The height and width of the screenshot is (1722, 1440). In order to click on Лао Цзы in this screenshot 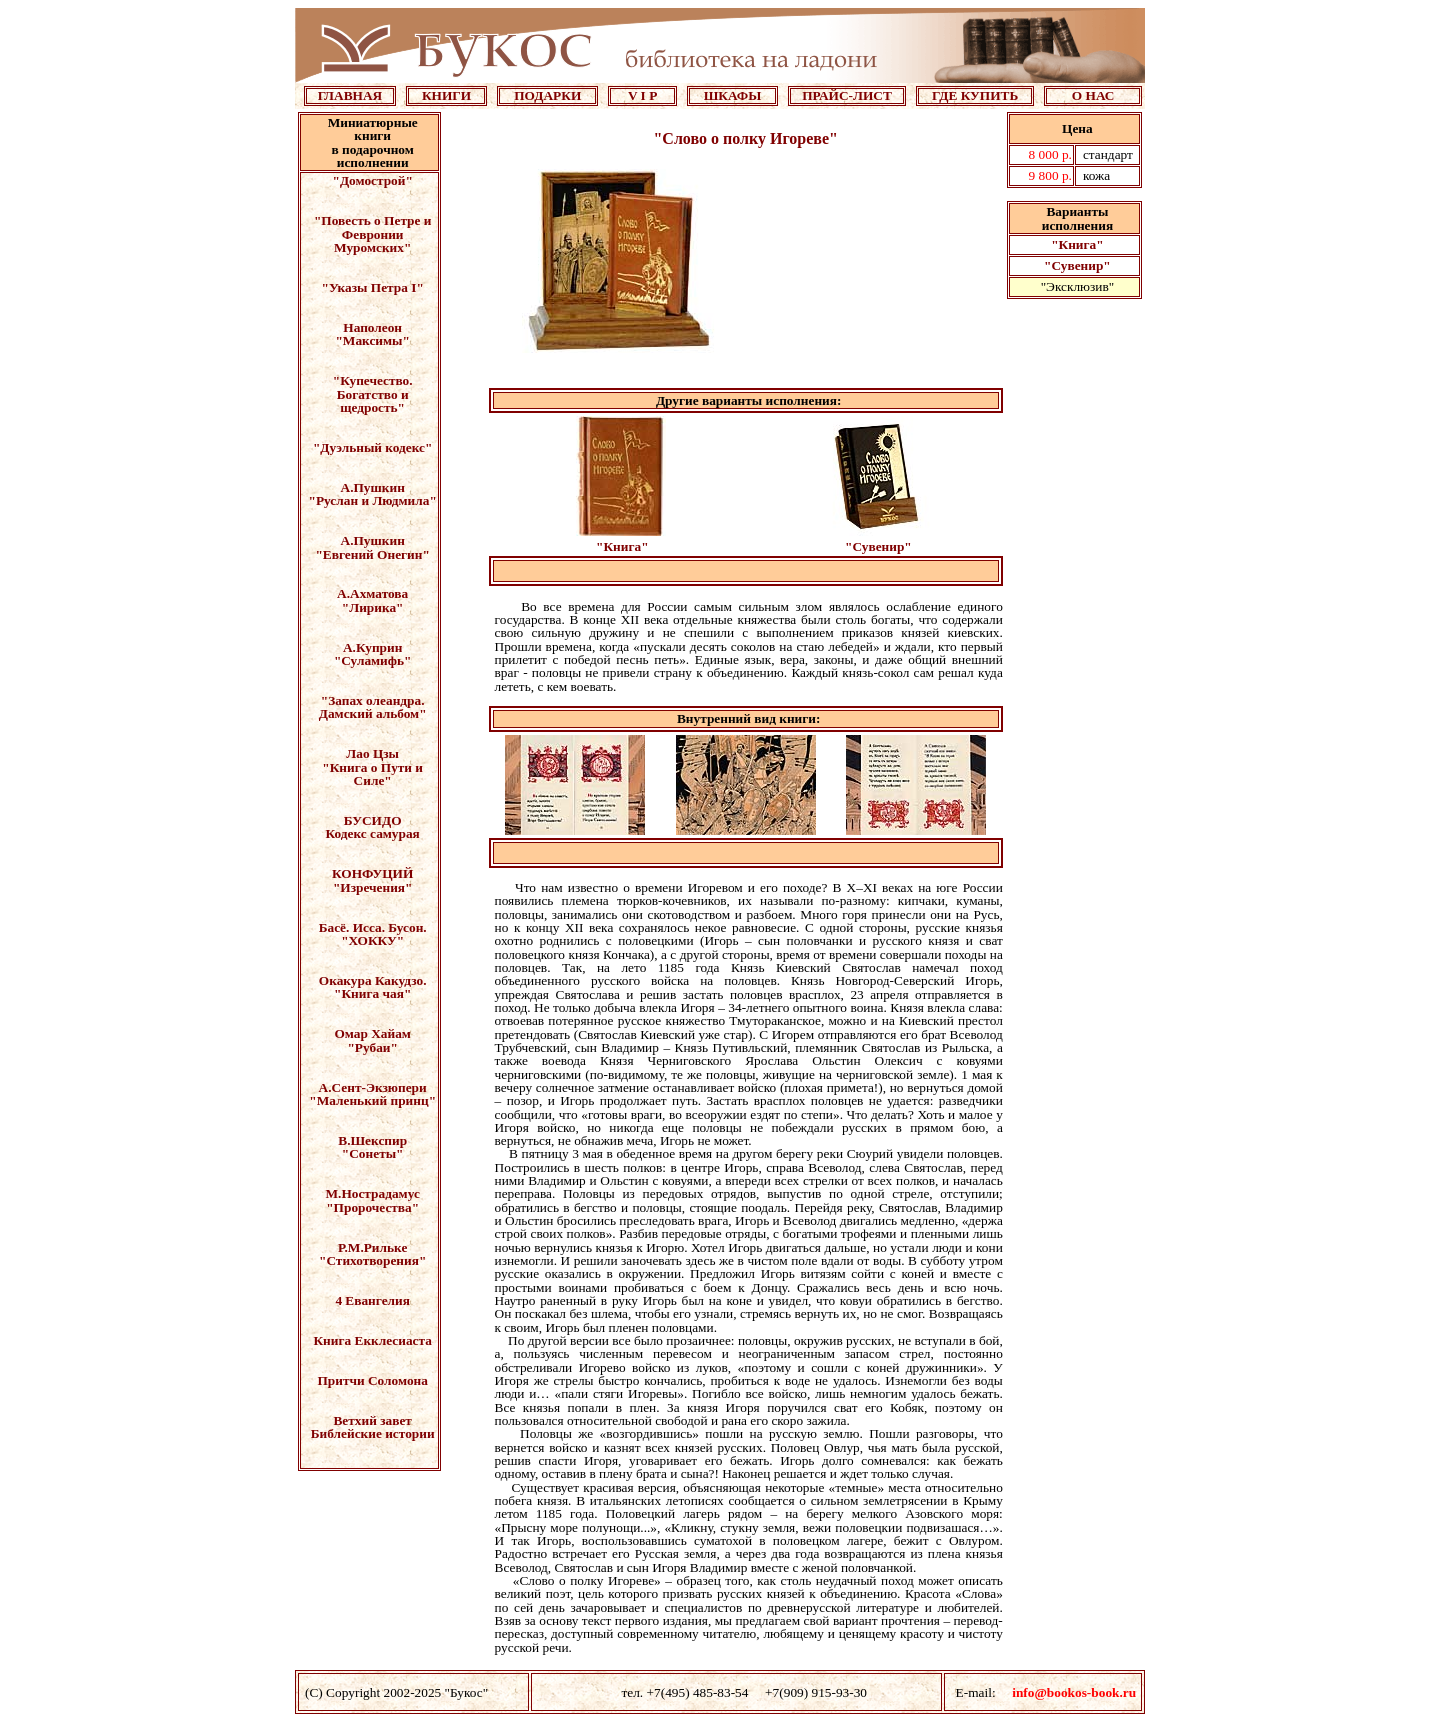, I will do `click(372, 753)`.